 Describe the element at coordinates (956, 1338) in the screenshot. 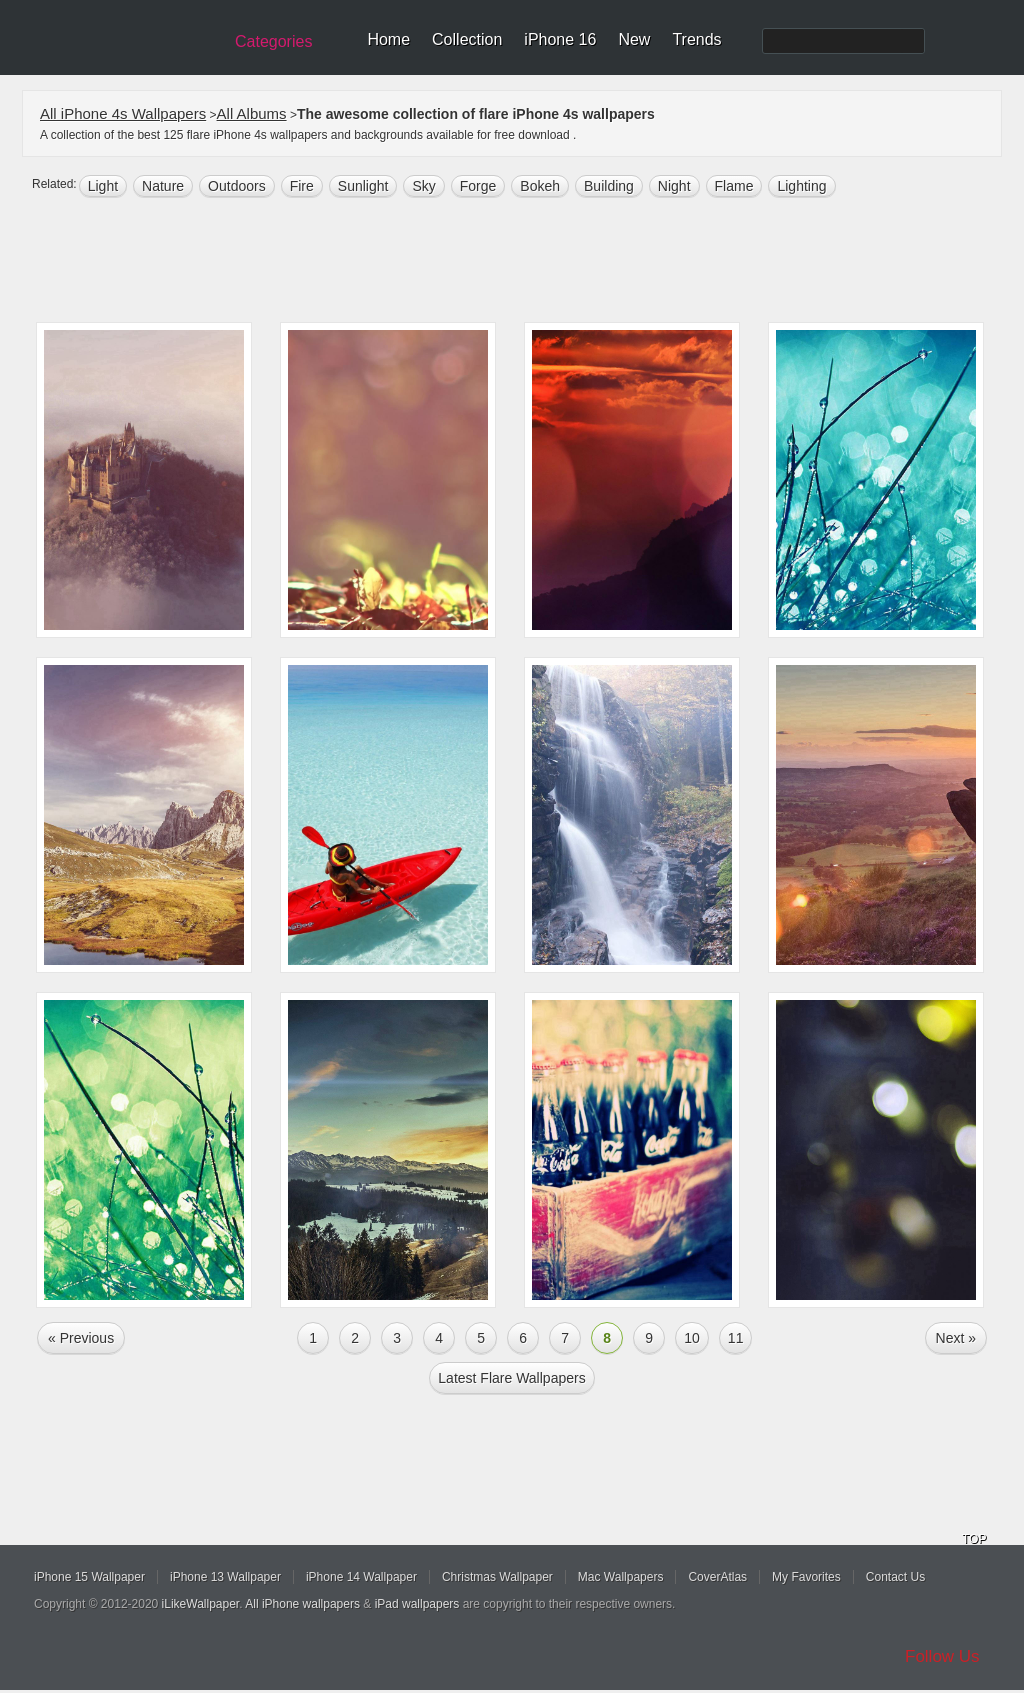

I see `Next »` at that location.